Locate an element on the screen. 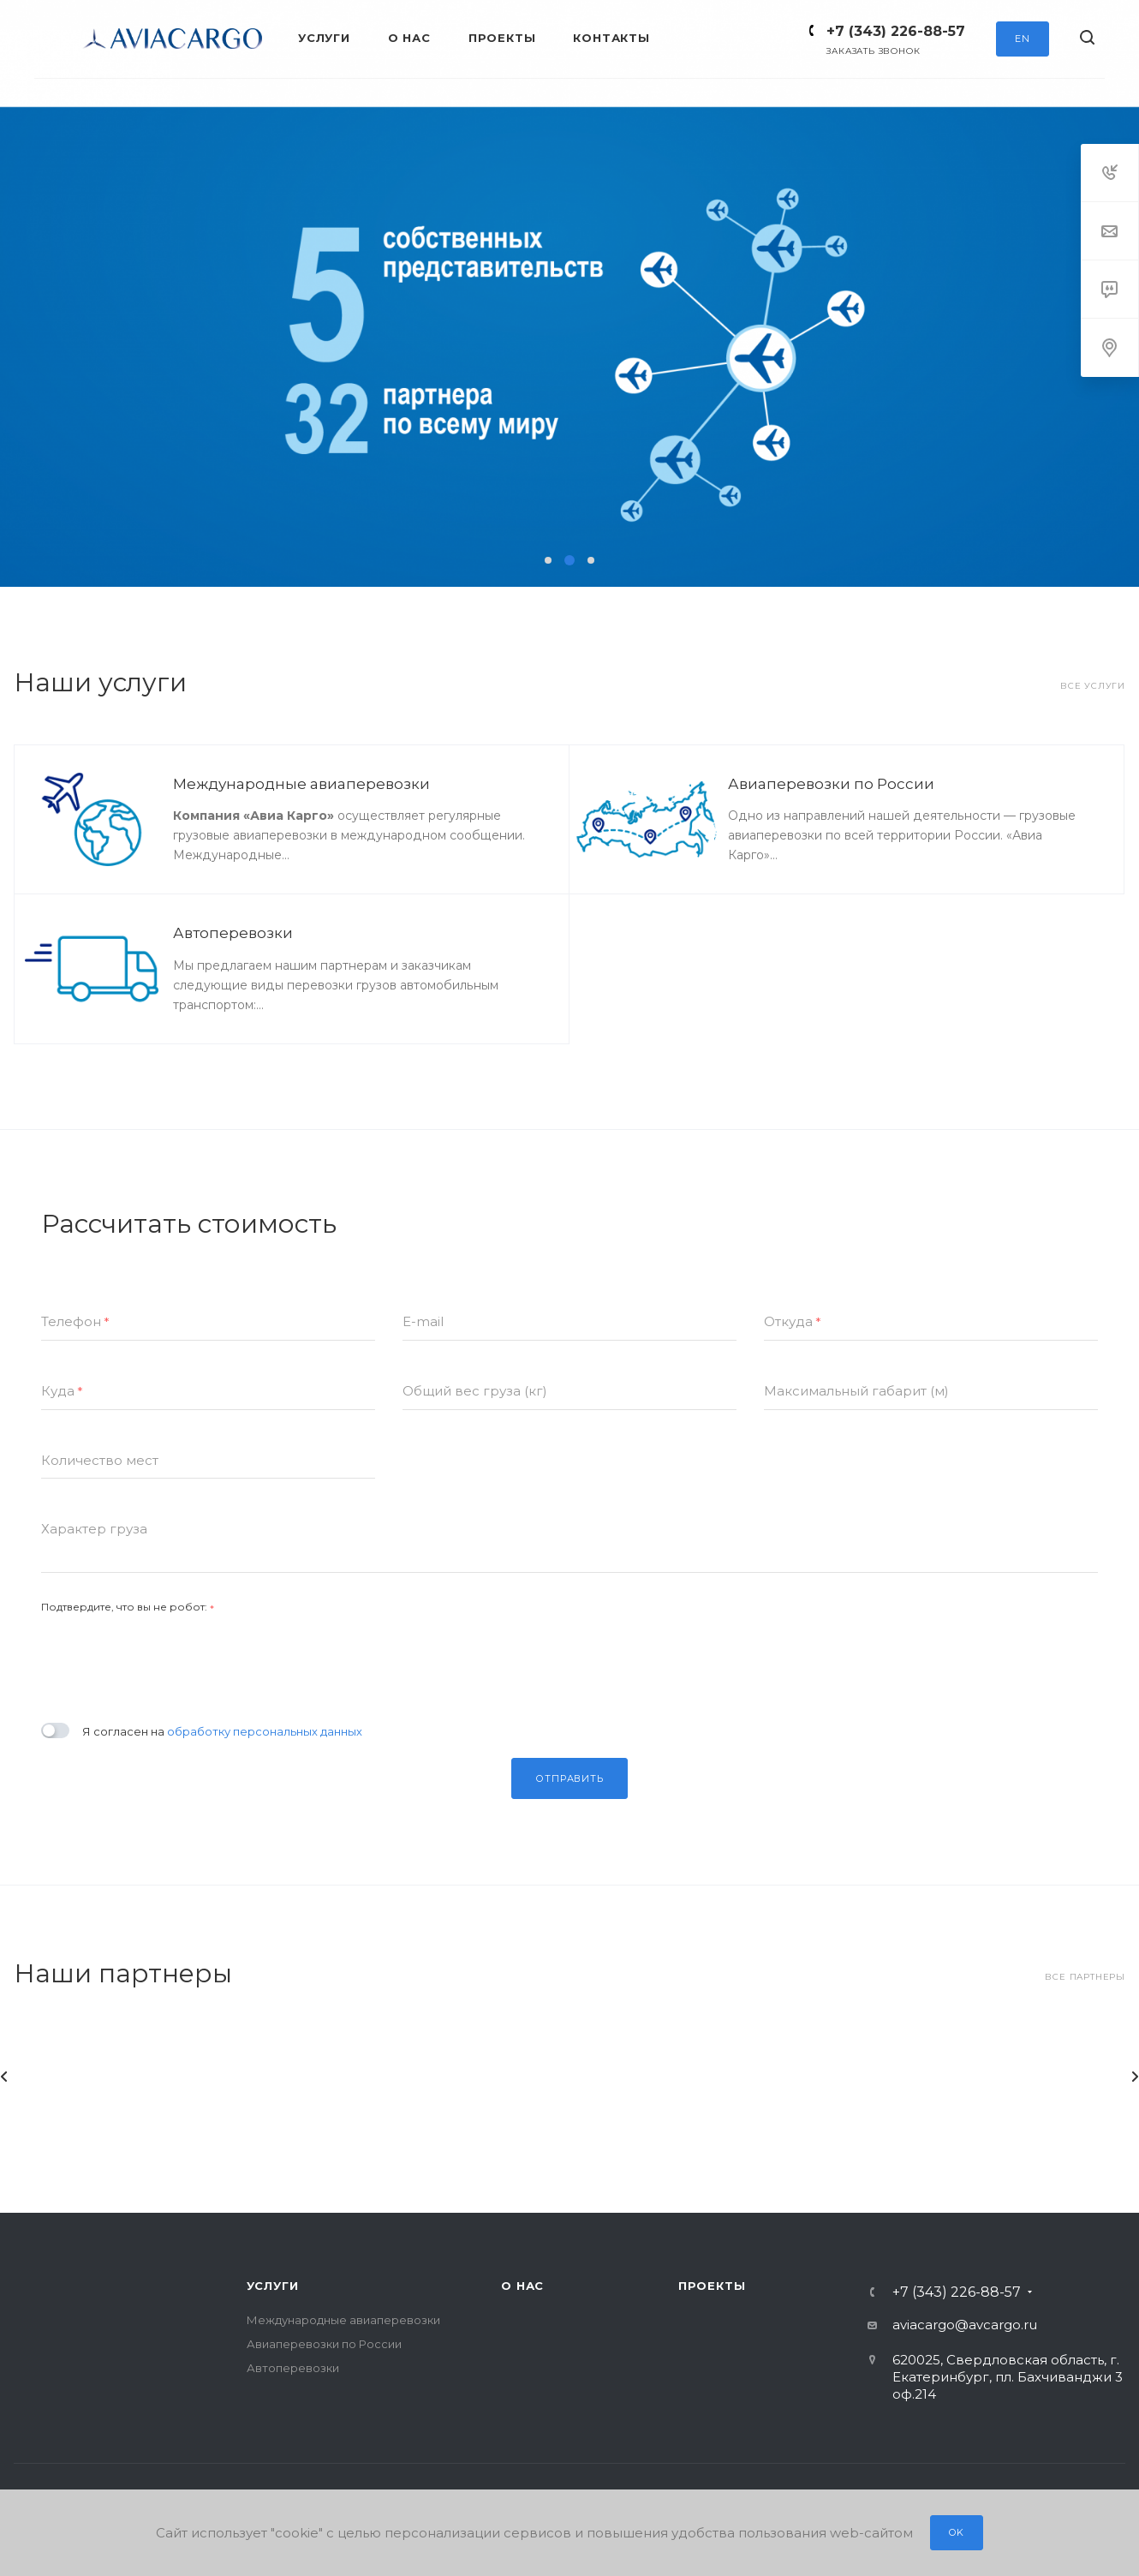  О нас is located at coordinates (522, 2285).